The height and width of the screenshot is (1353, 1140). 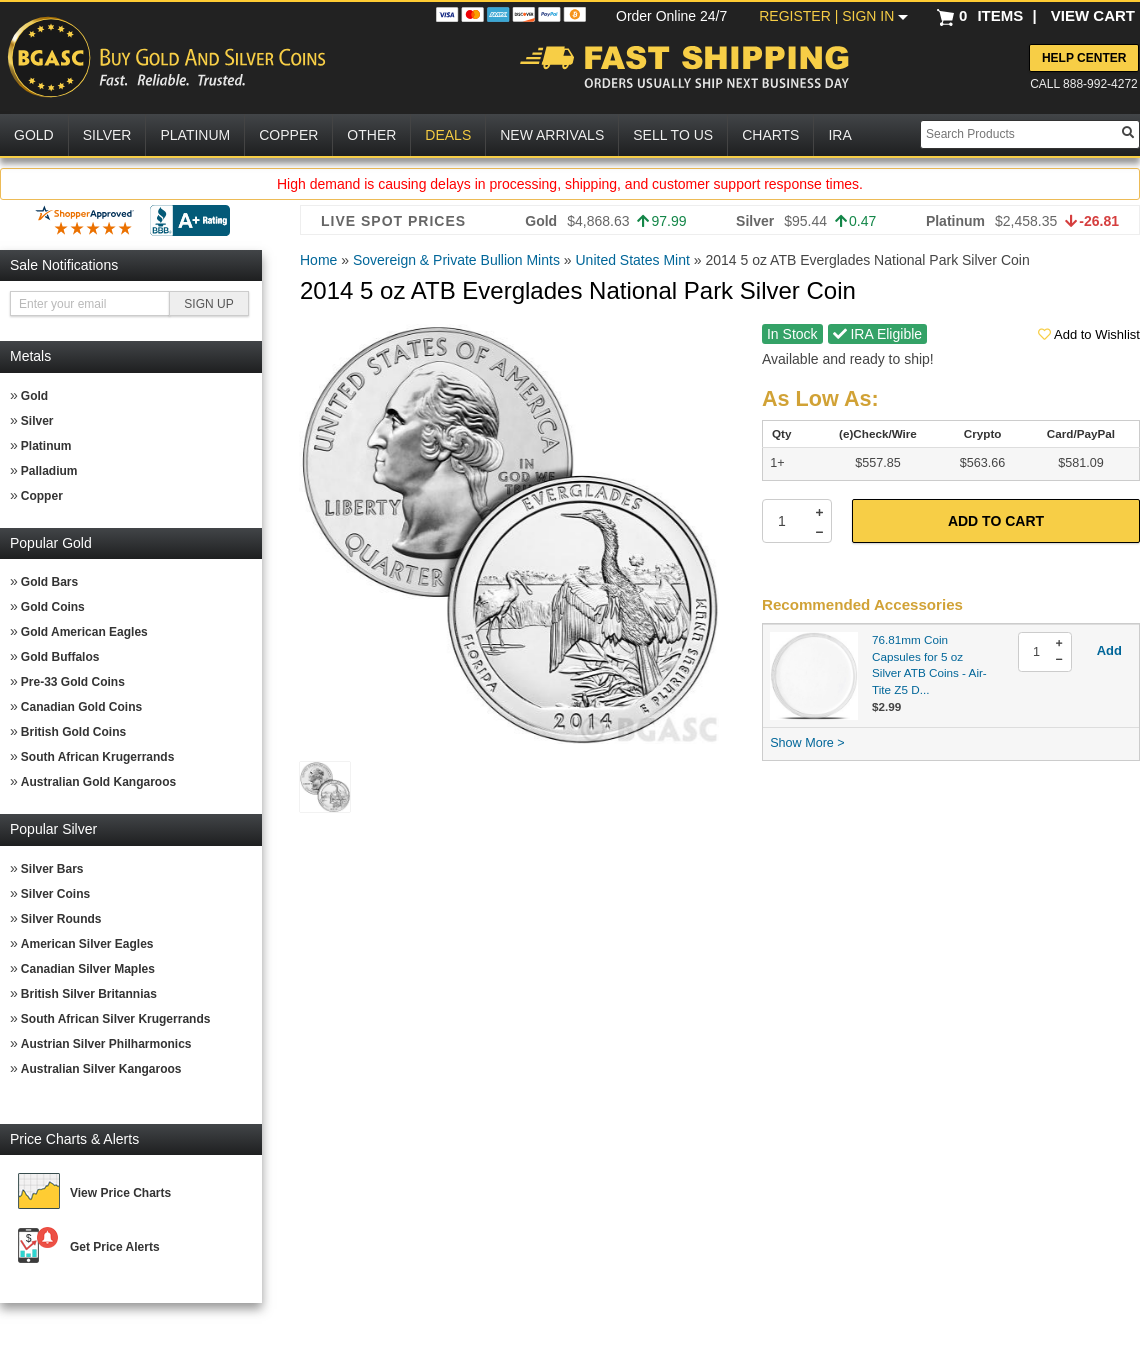 I want to click on Gold Coins, so click(x=53, y=607).